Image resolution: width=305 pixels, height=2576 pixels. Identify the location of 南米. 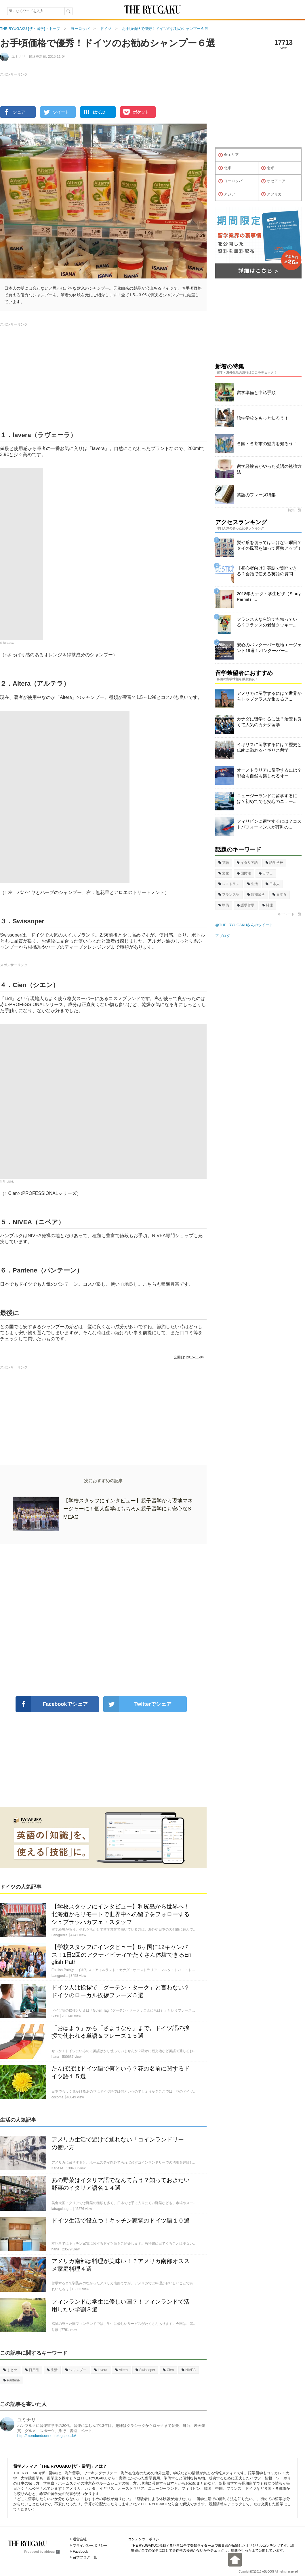
(267, 168).